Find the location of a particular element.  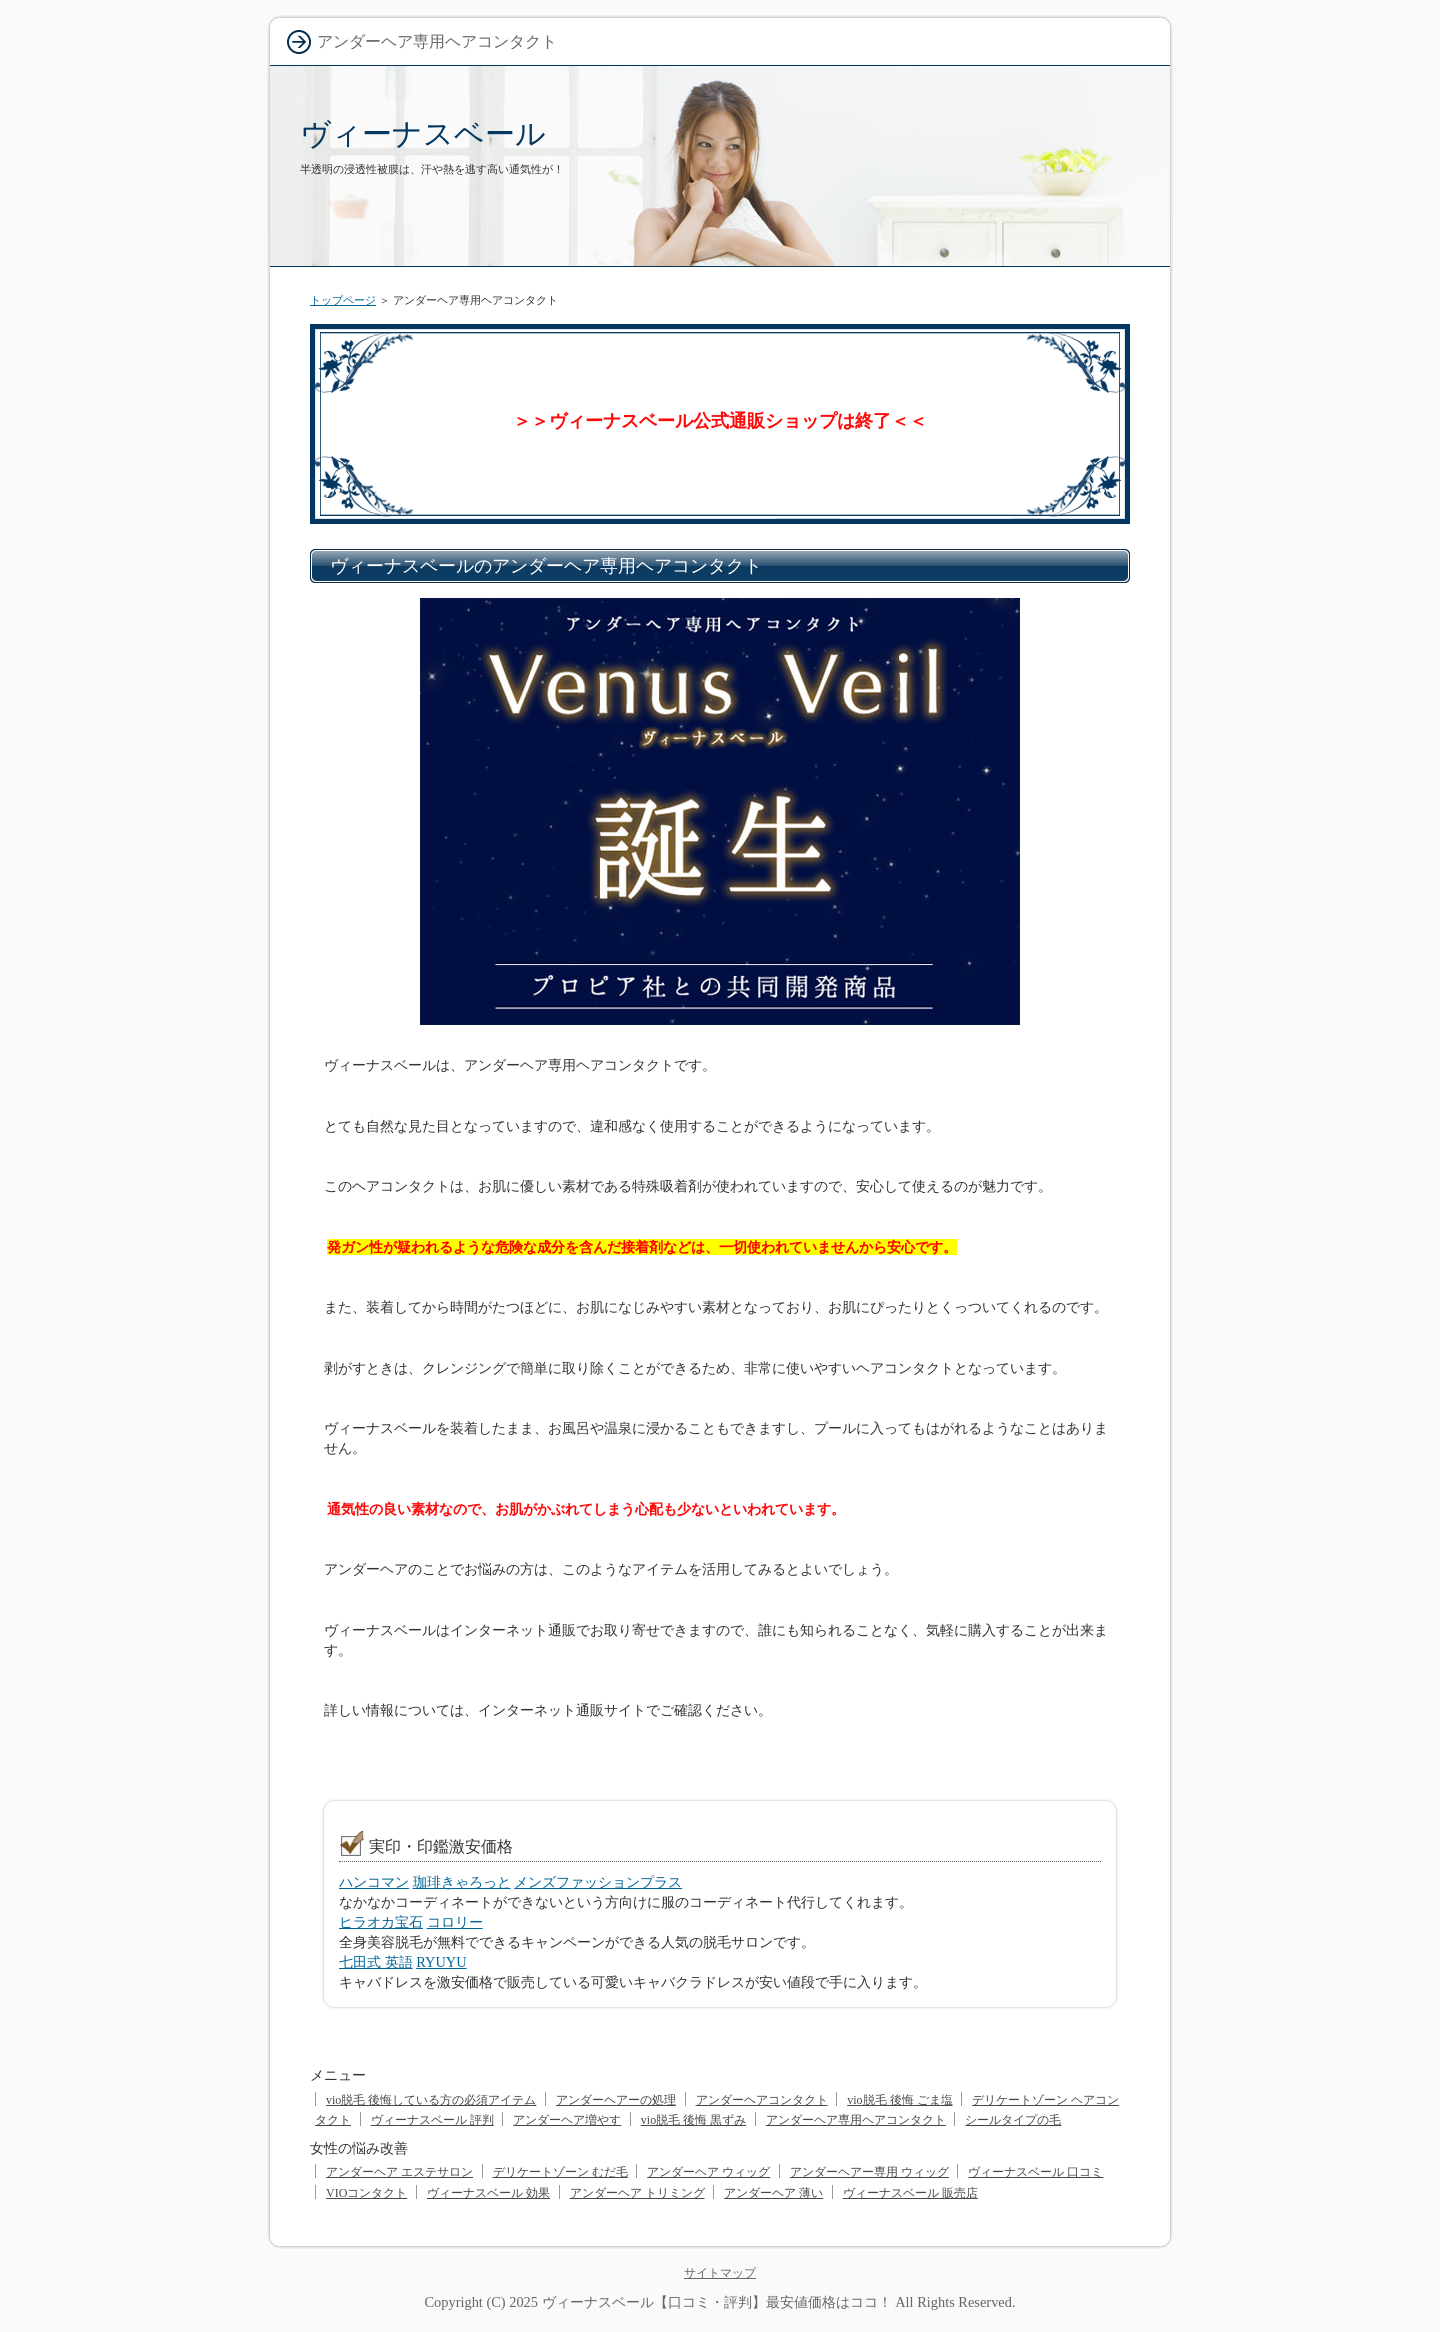

アンダーヘア トリミング is located at coordinates (637, 2193).